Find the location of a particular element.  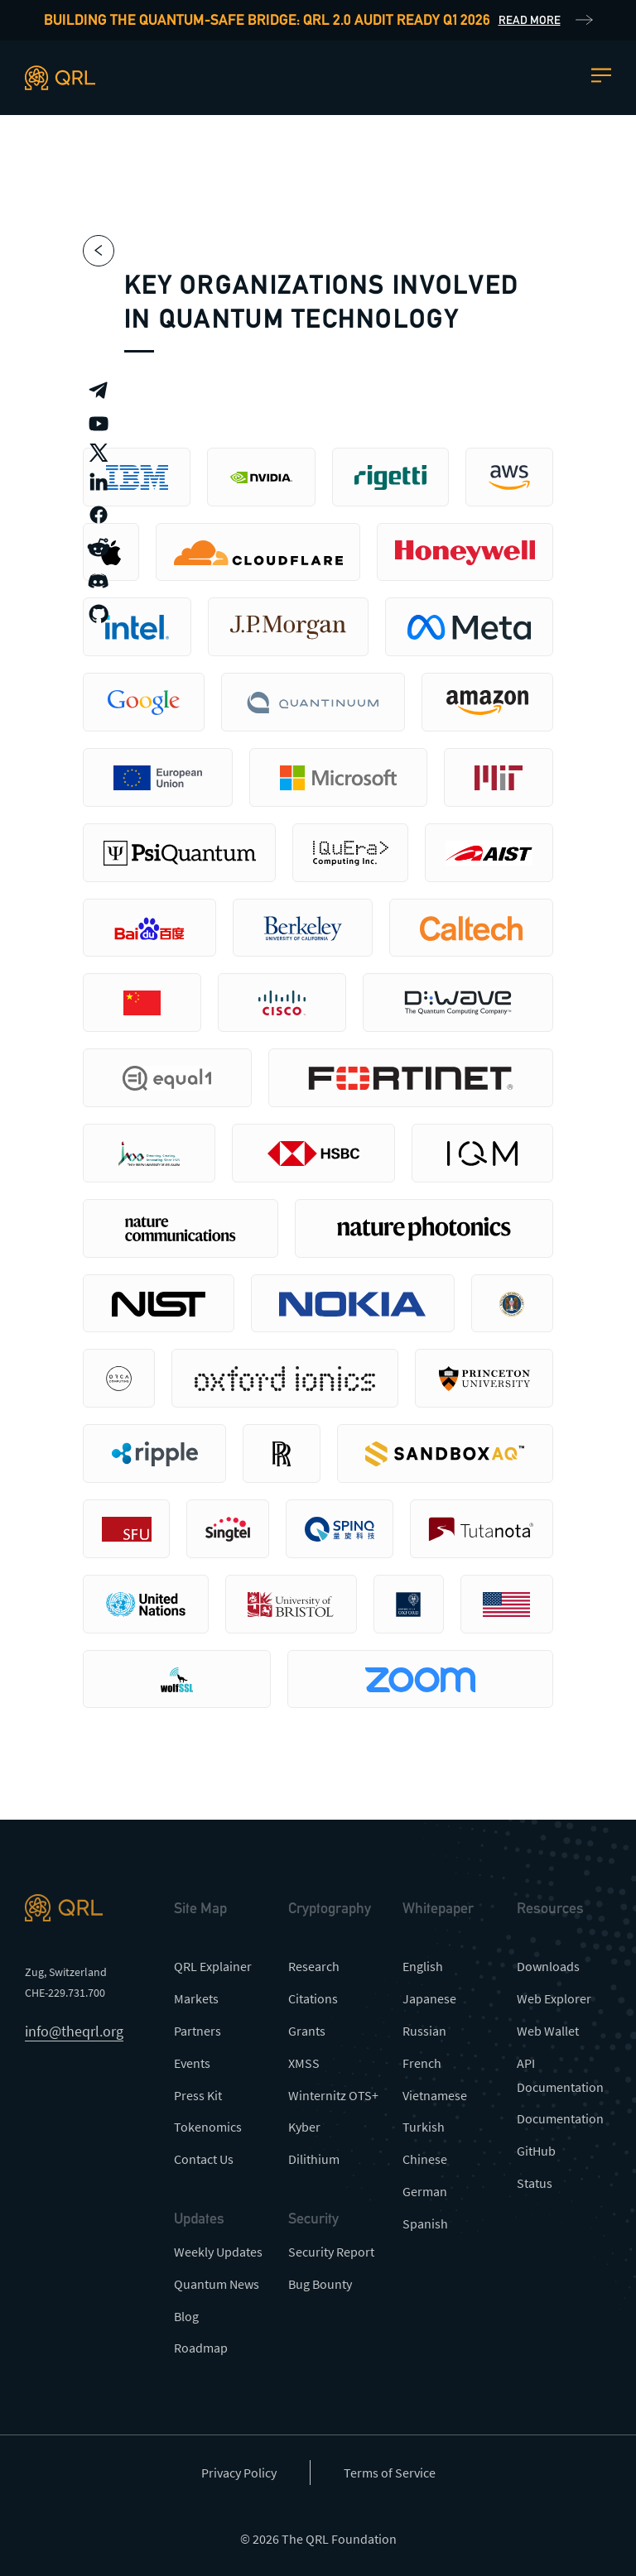

Bug Bounty is located at coordinates (320, 2284).